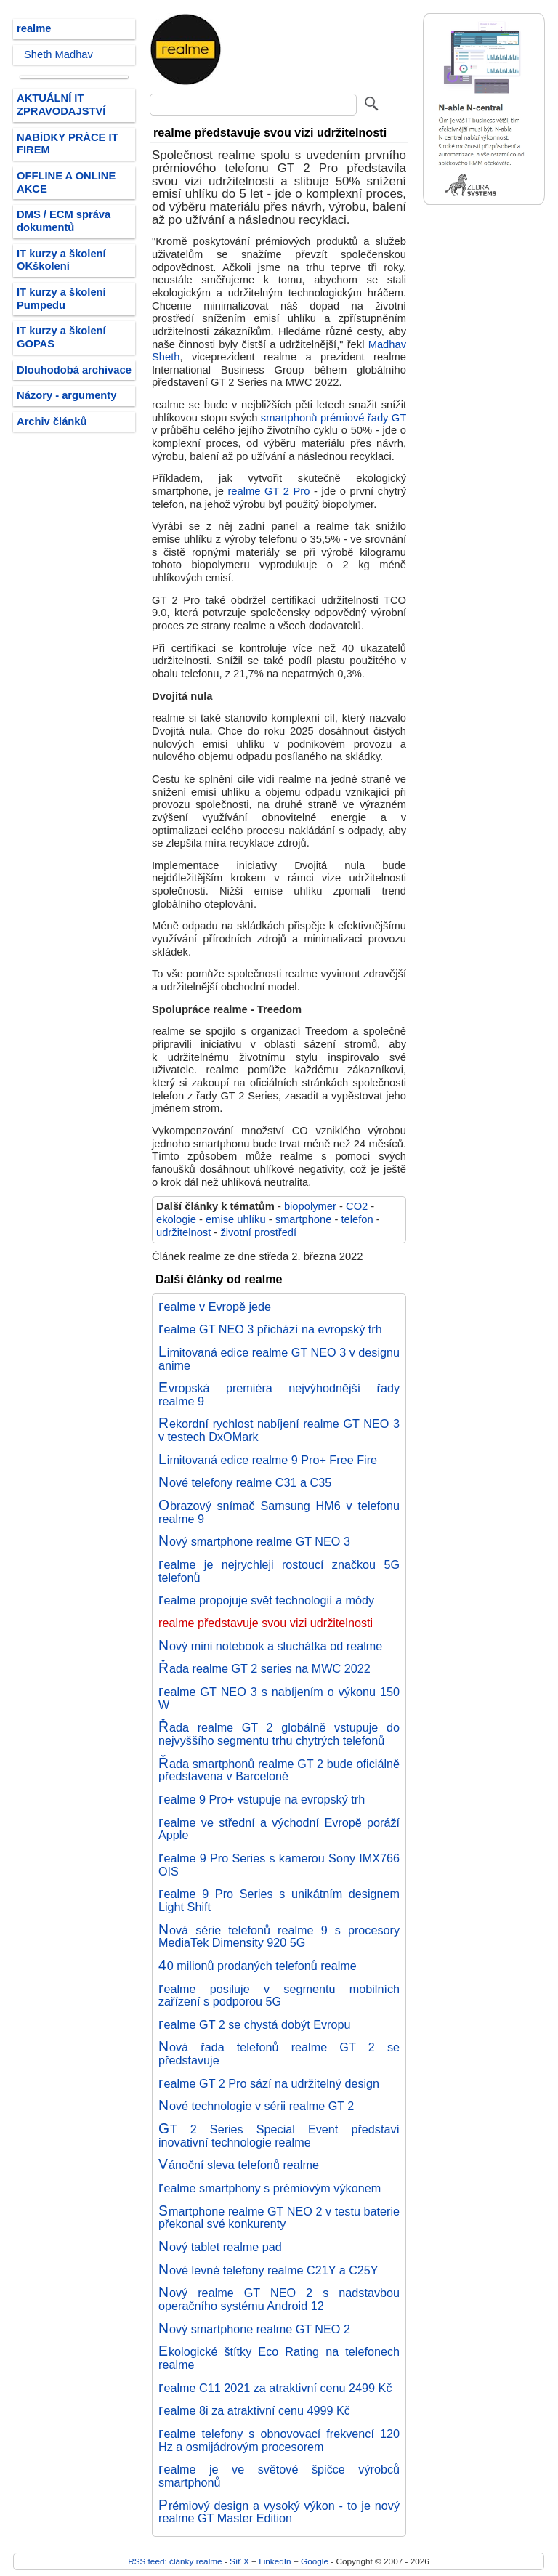 This screenshot has height=2576, width=558. I want to click on AKTUÁLNÍ IT ZPRAVODAJSTVÍ, so click(61, 104).